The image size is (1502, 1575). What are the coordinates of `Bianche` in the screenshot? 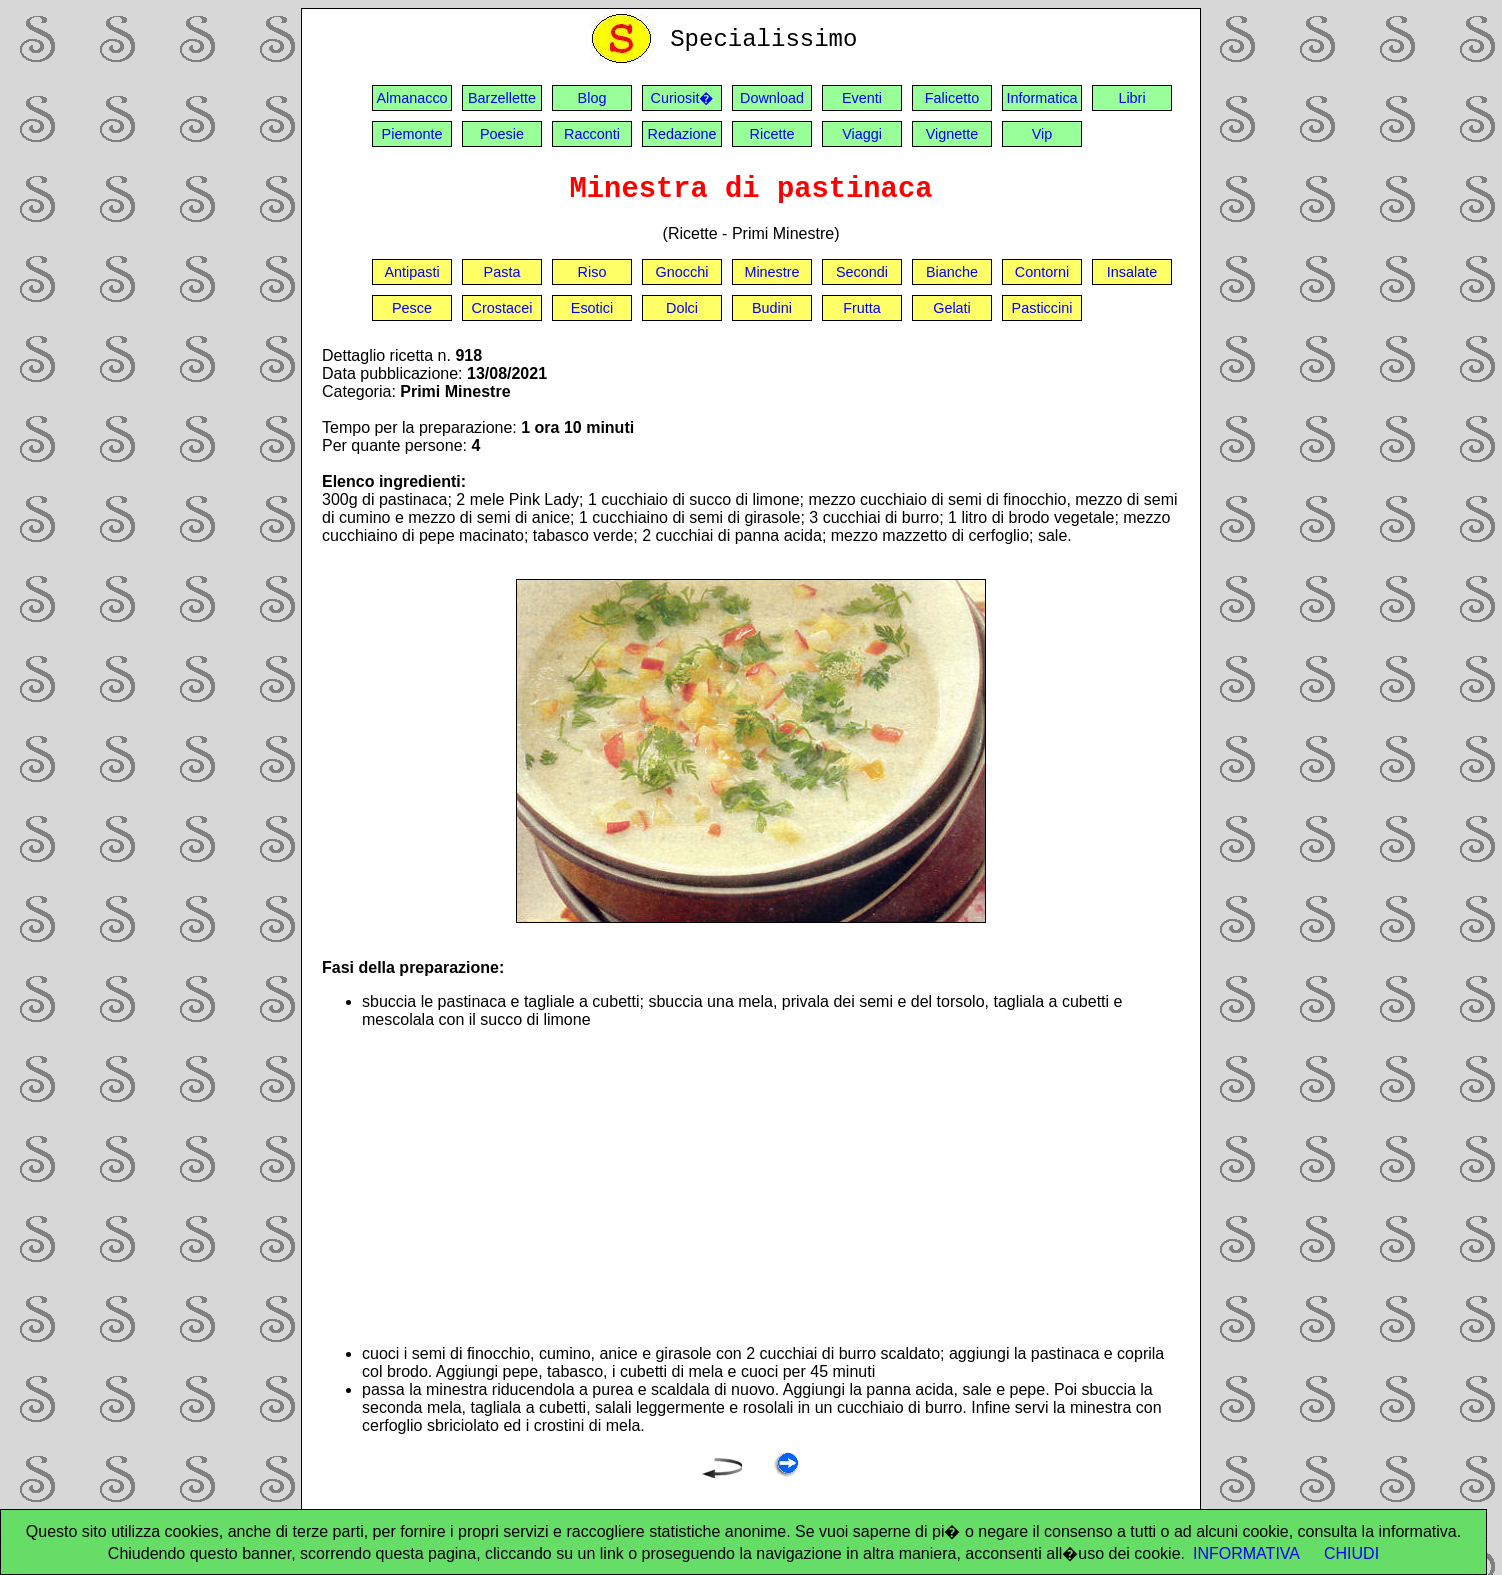 It's located at (952, 272).